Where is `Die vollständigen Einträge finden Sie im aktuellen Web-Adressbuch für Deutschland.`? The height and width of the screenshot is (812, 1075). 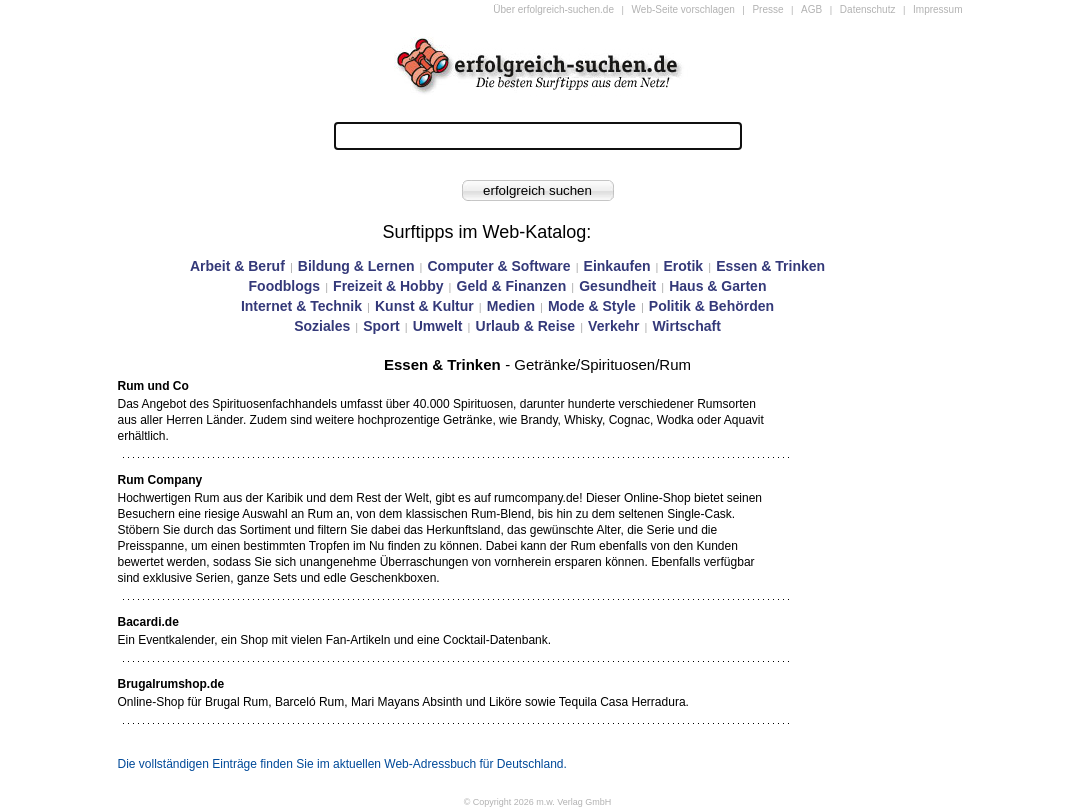 Die vollständigen Einträge finden Sie im aktuellen Web-Adressbuch für Deutschland. is located at coordinates (342, 764).